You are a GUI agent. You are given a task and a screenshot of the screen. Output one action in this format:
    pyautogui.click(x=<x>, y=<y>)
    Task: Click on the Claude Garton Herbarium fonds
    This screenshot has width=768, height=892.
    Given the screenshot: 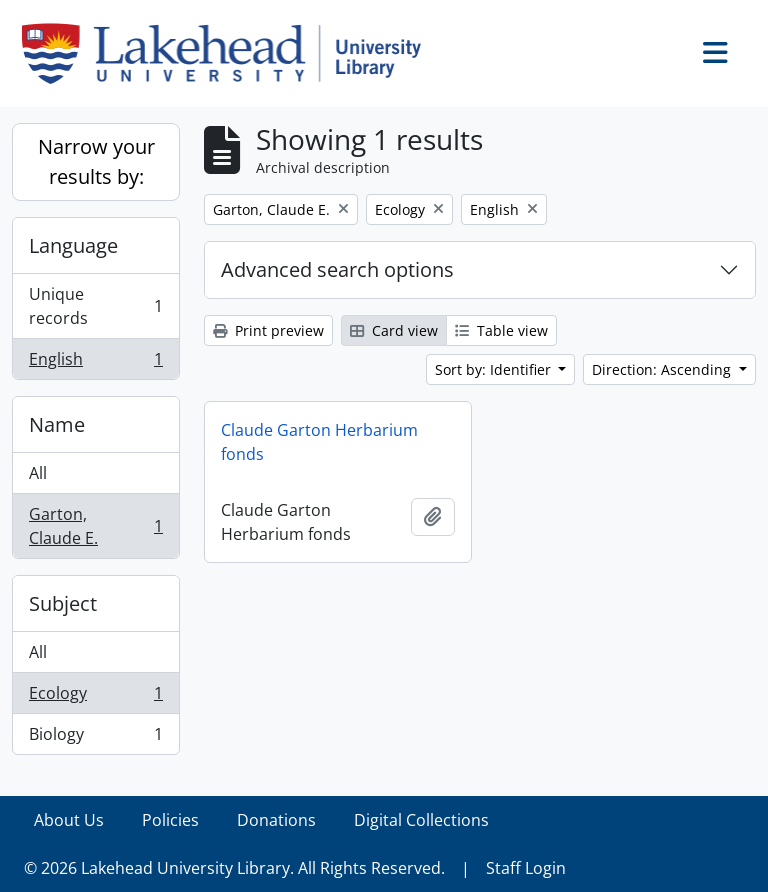 What is the action you would take?
    pyautogui.click(x=319, y=442)
    